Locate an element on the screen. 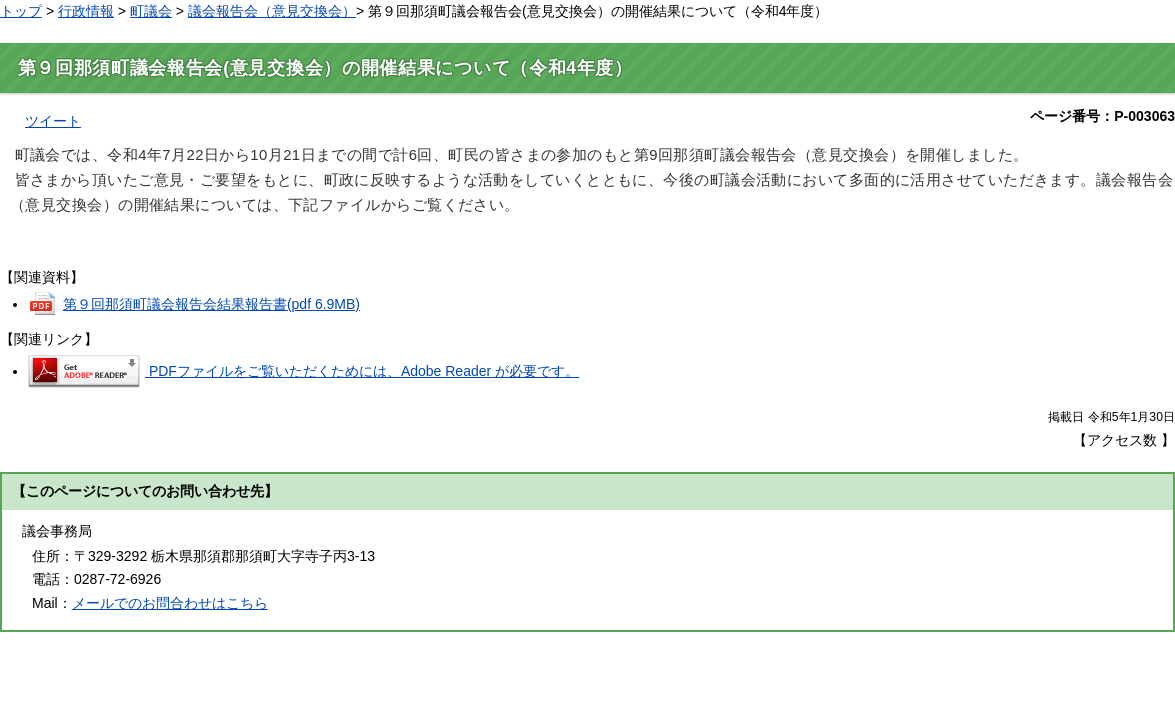  ページ番号：P-003063 is located at coordinates (1102, 116).